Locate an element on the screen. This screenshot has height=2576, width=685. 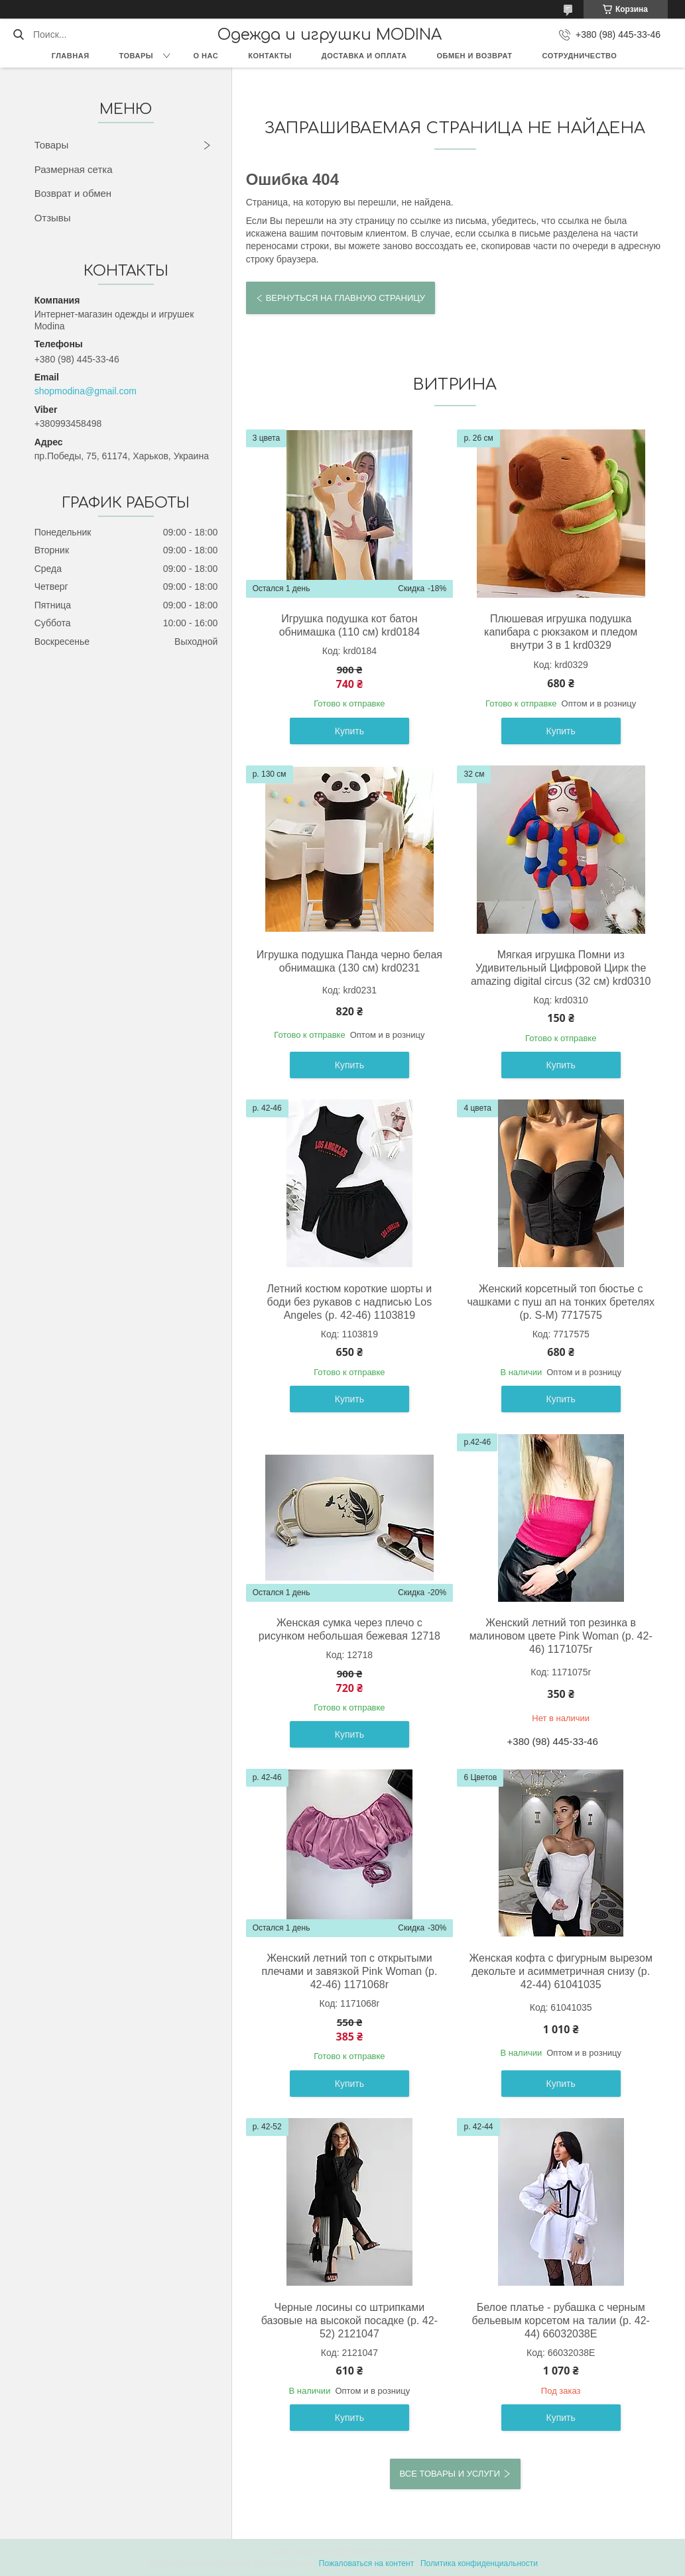
Черные лосины со штрипками базовые на высокой посадке (р. 42-52) 2121047 is located at coordinates (349, 2320).